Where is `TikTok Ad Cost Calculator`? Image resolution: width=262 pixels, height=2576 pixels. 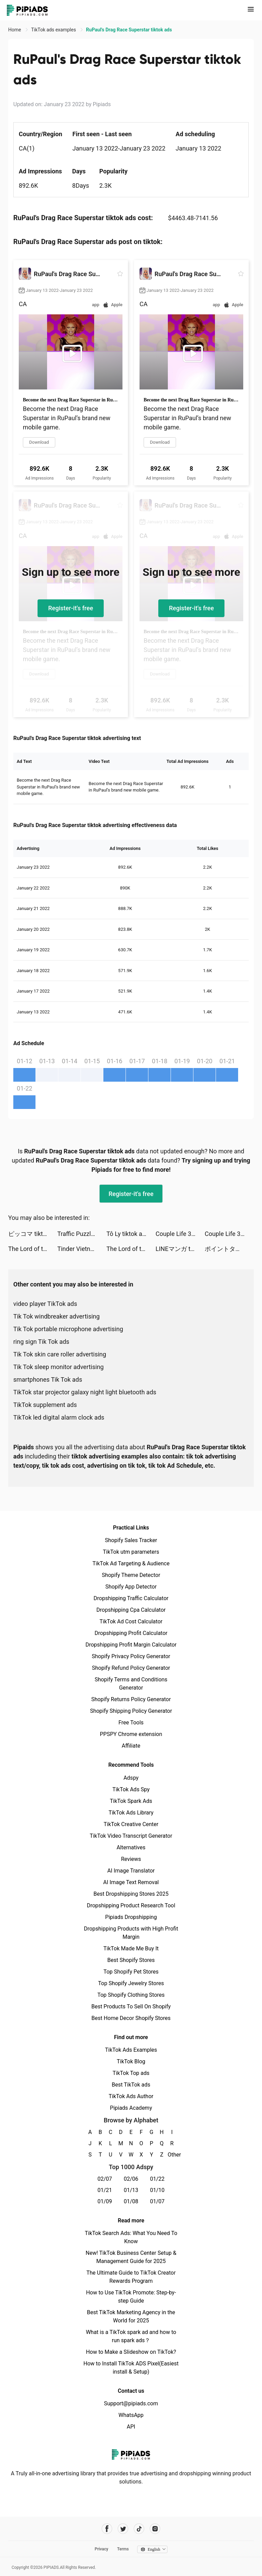 TikTok Ad Cost Calculator is located at coordinates (131, 1621).